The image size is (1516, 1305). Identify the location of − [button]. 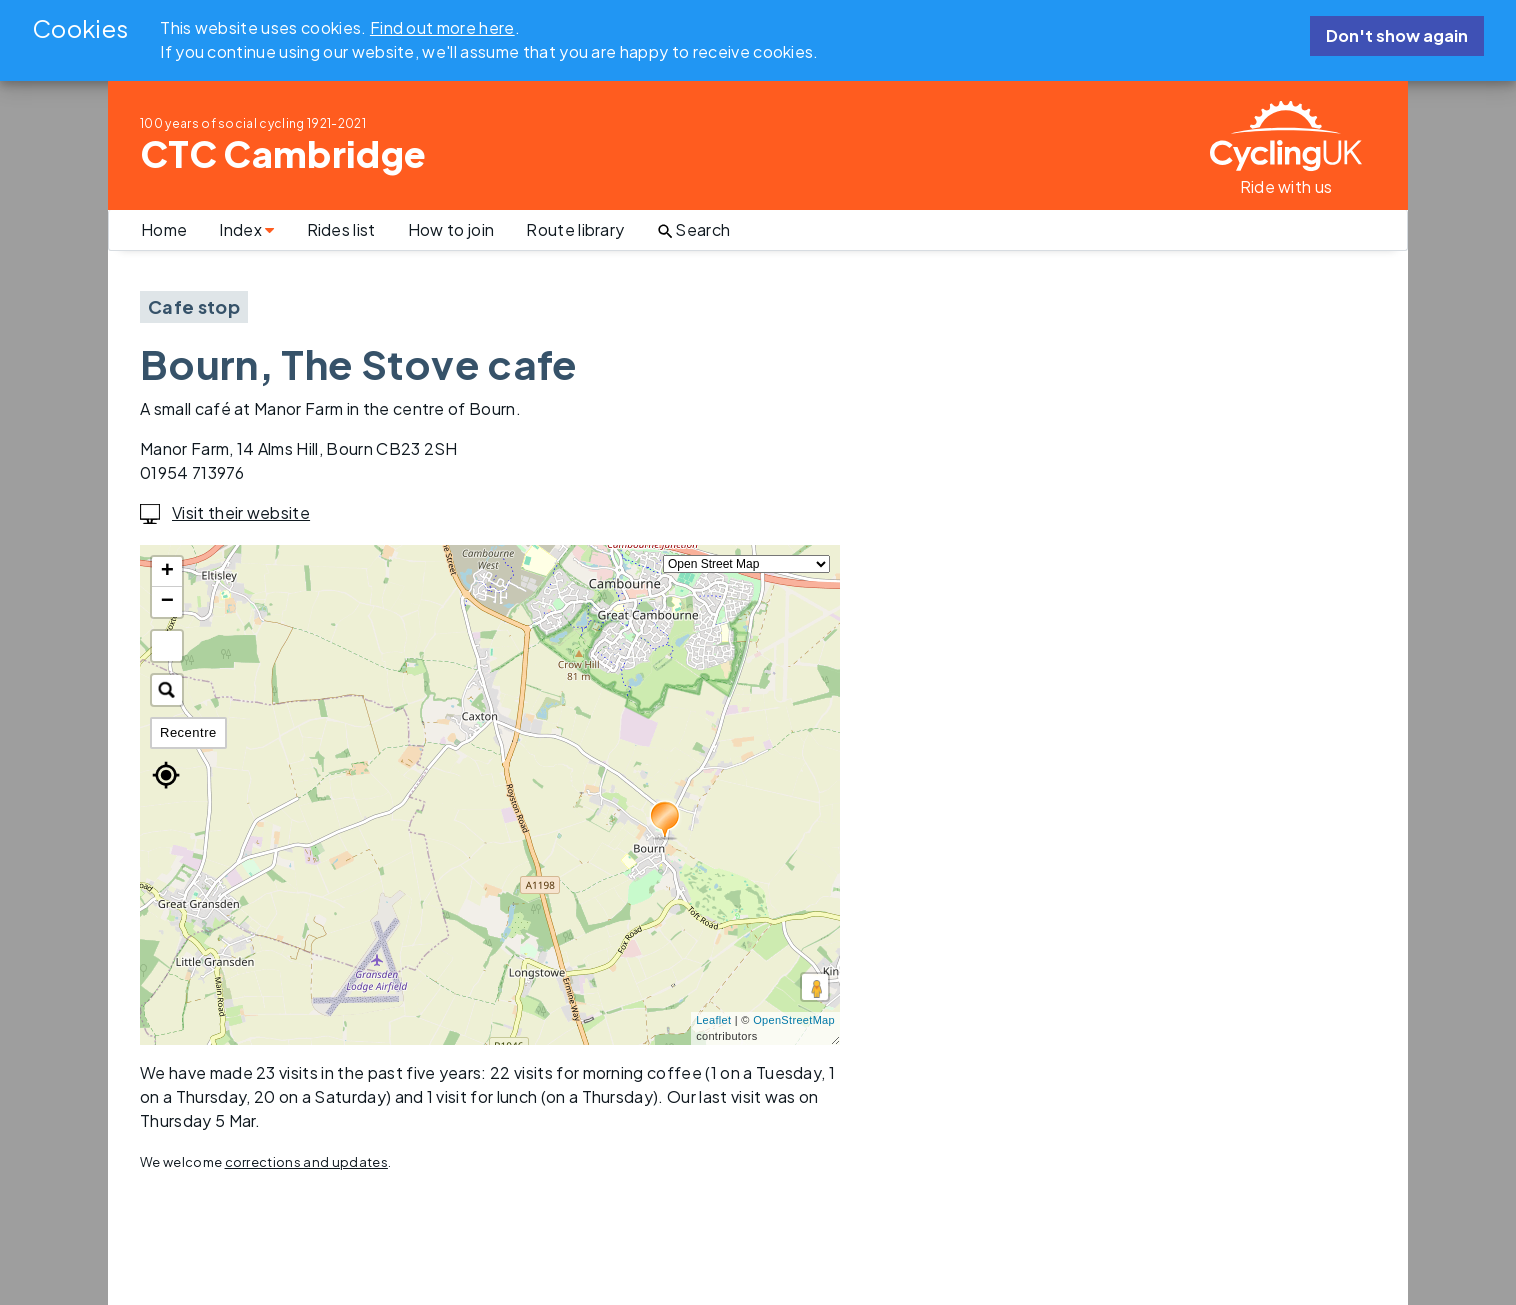
(168, 602).